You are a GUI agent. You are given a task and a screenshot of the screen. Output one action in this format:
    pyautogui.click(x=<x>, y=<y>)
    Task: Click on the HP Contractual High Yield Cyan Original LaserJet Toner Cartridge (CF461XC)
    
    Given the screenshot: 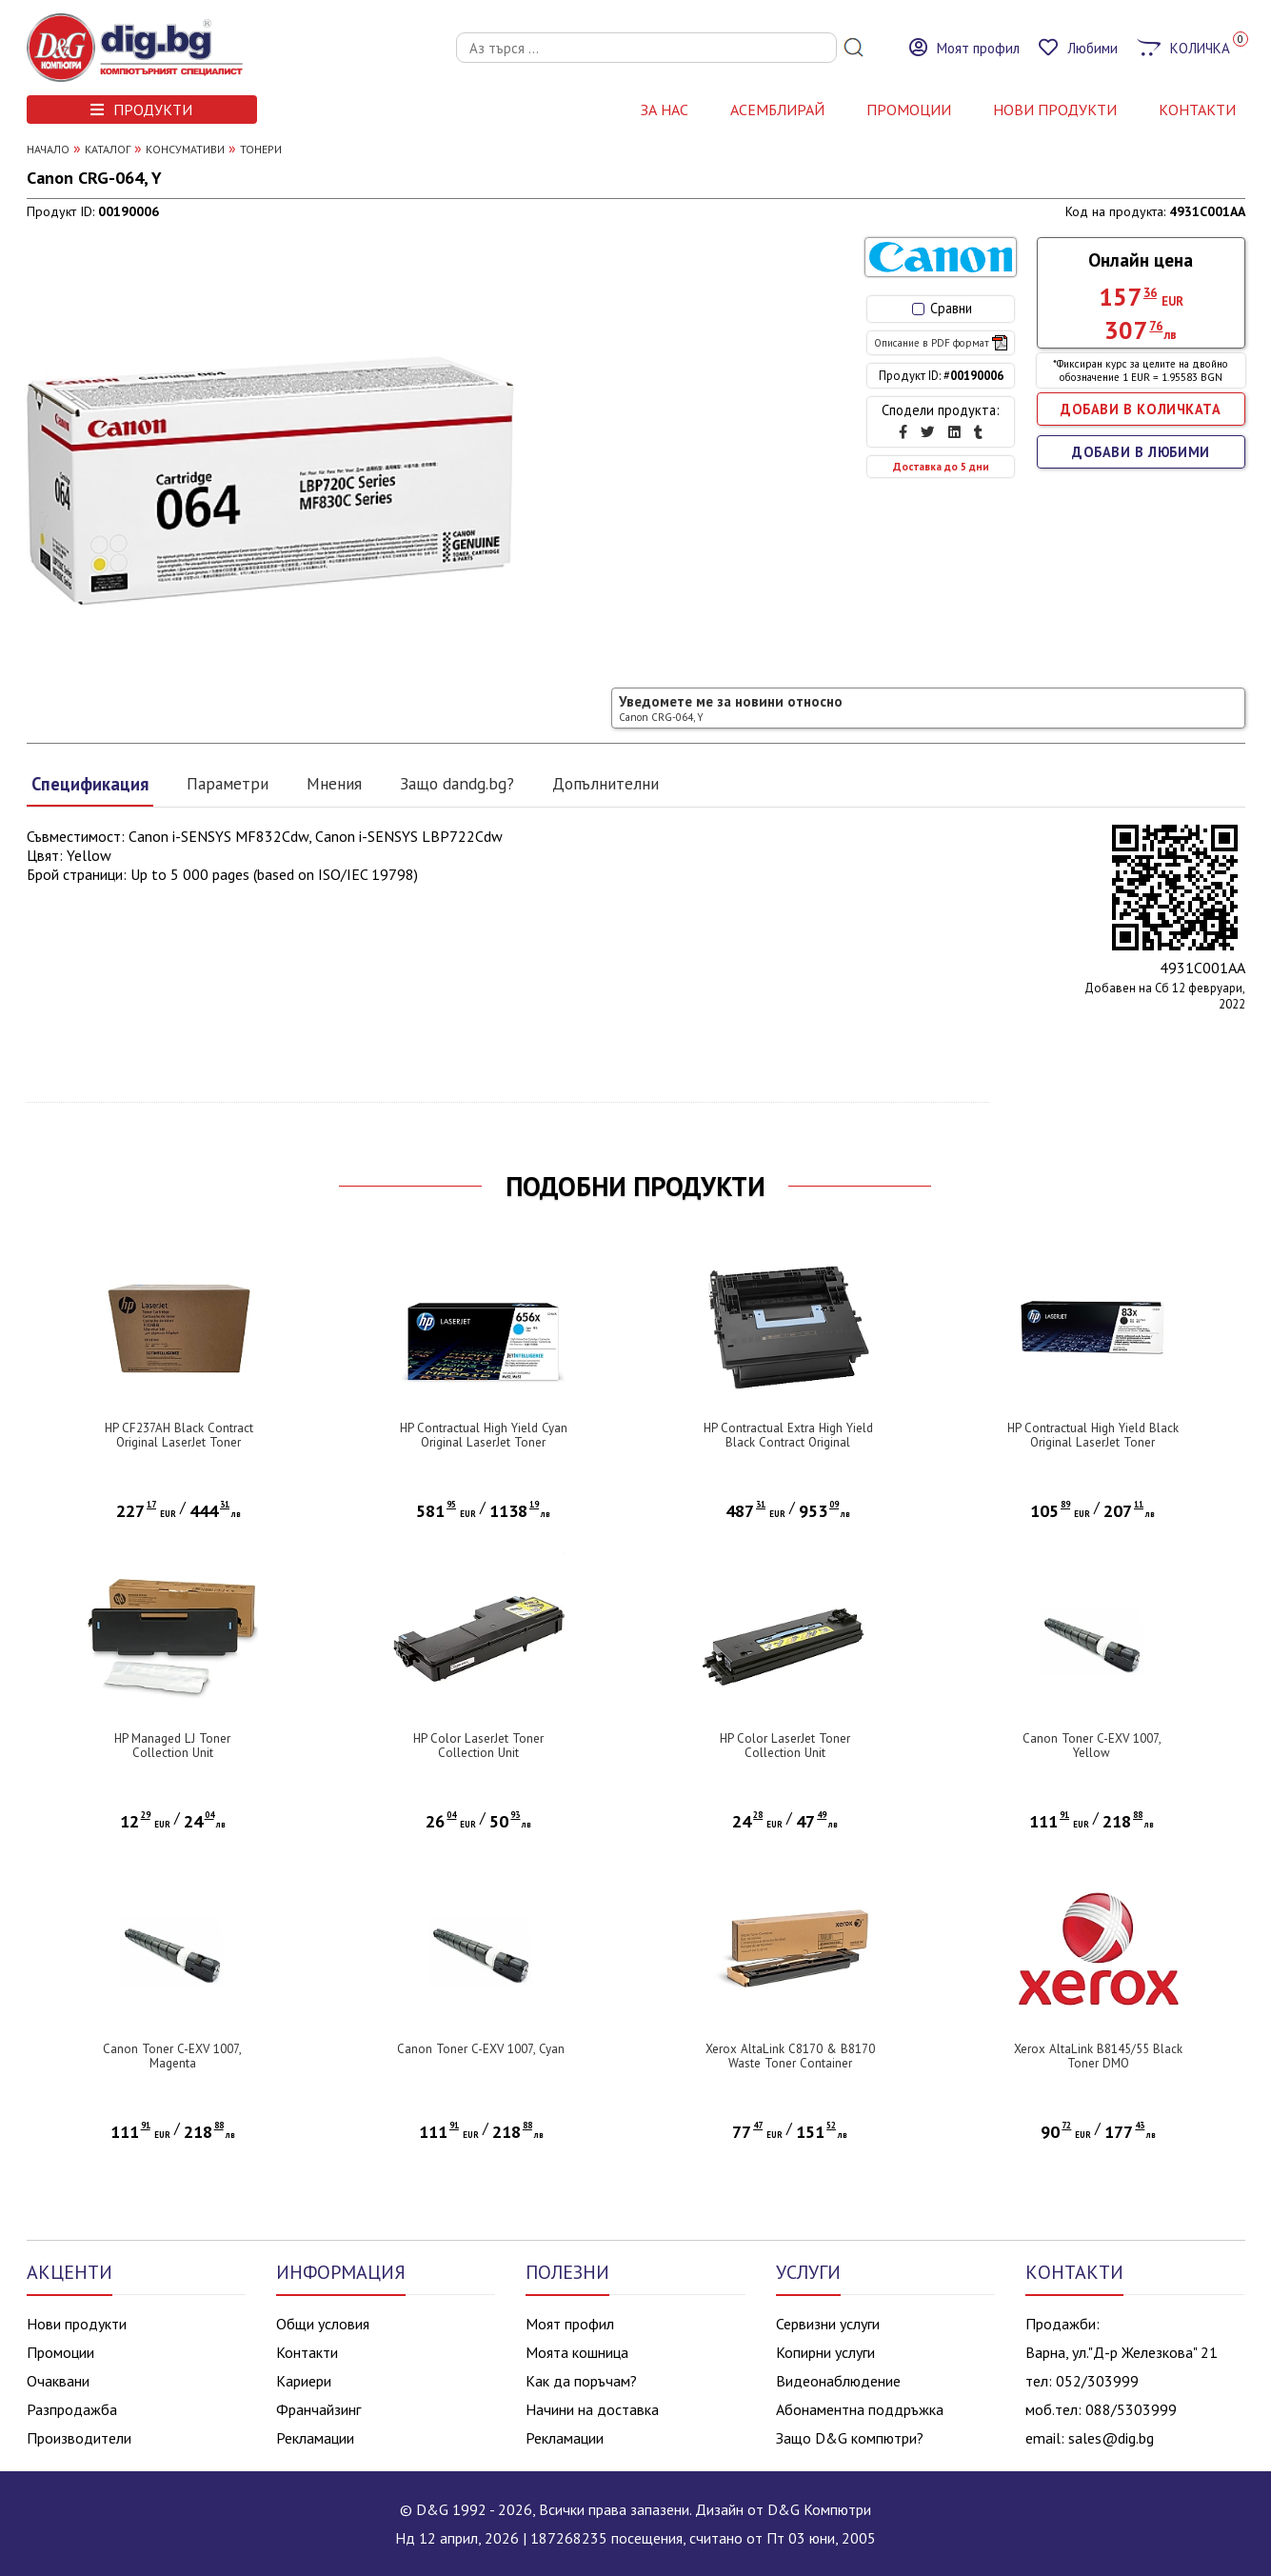 What is the action you would take?
    pyautogui.click(x=483, y=1442)
    